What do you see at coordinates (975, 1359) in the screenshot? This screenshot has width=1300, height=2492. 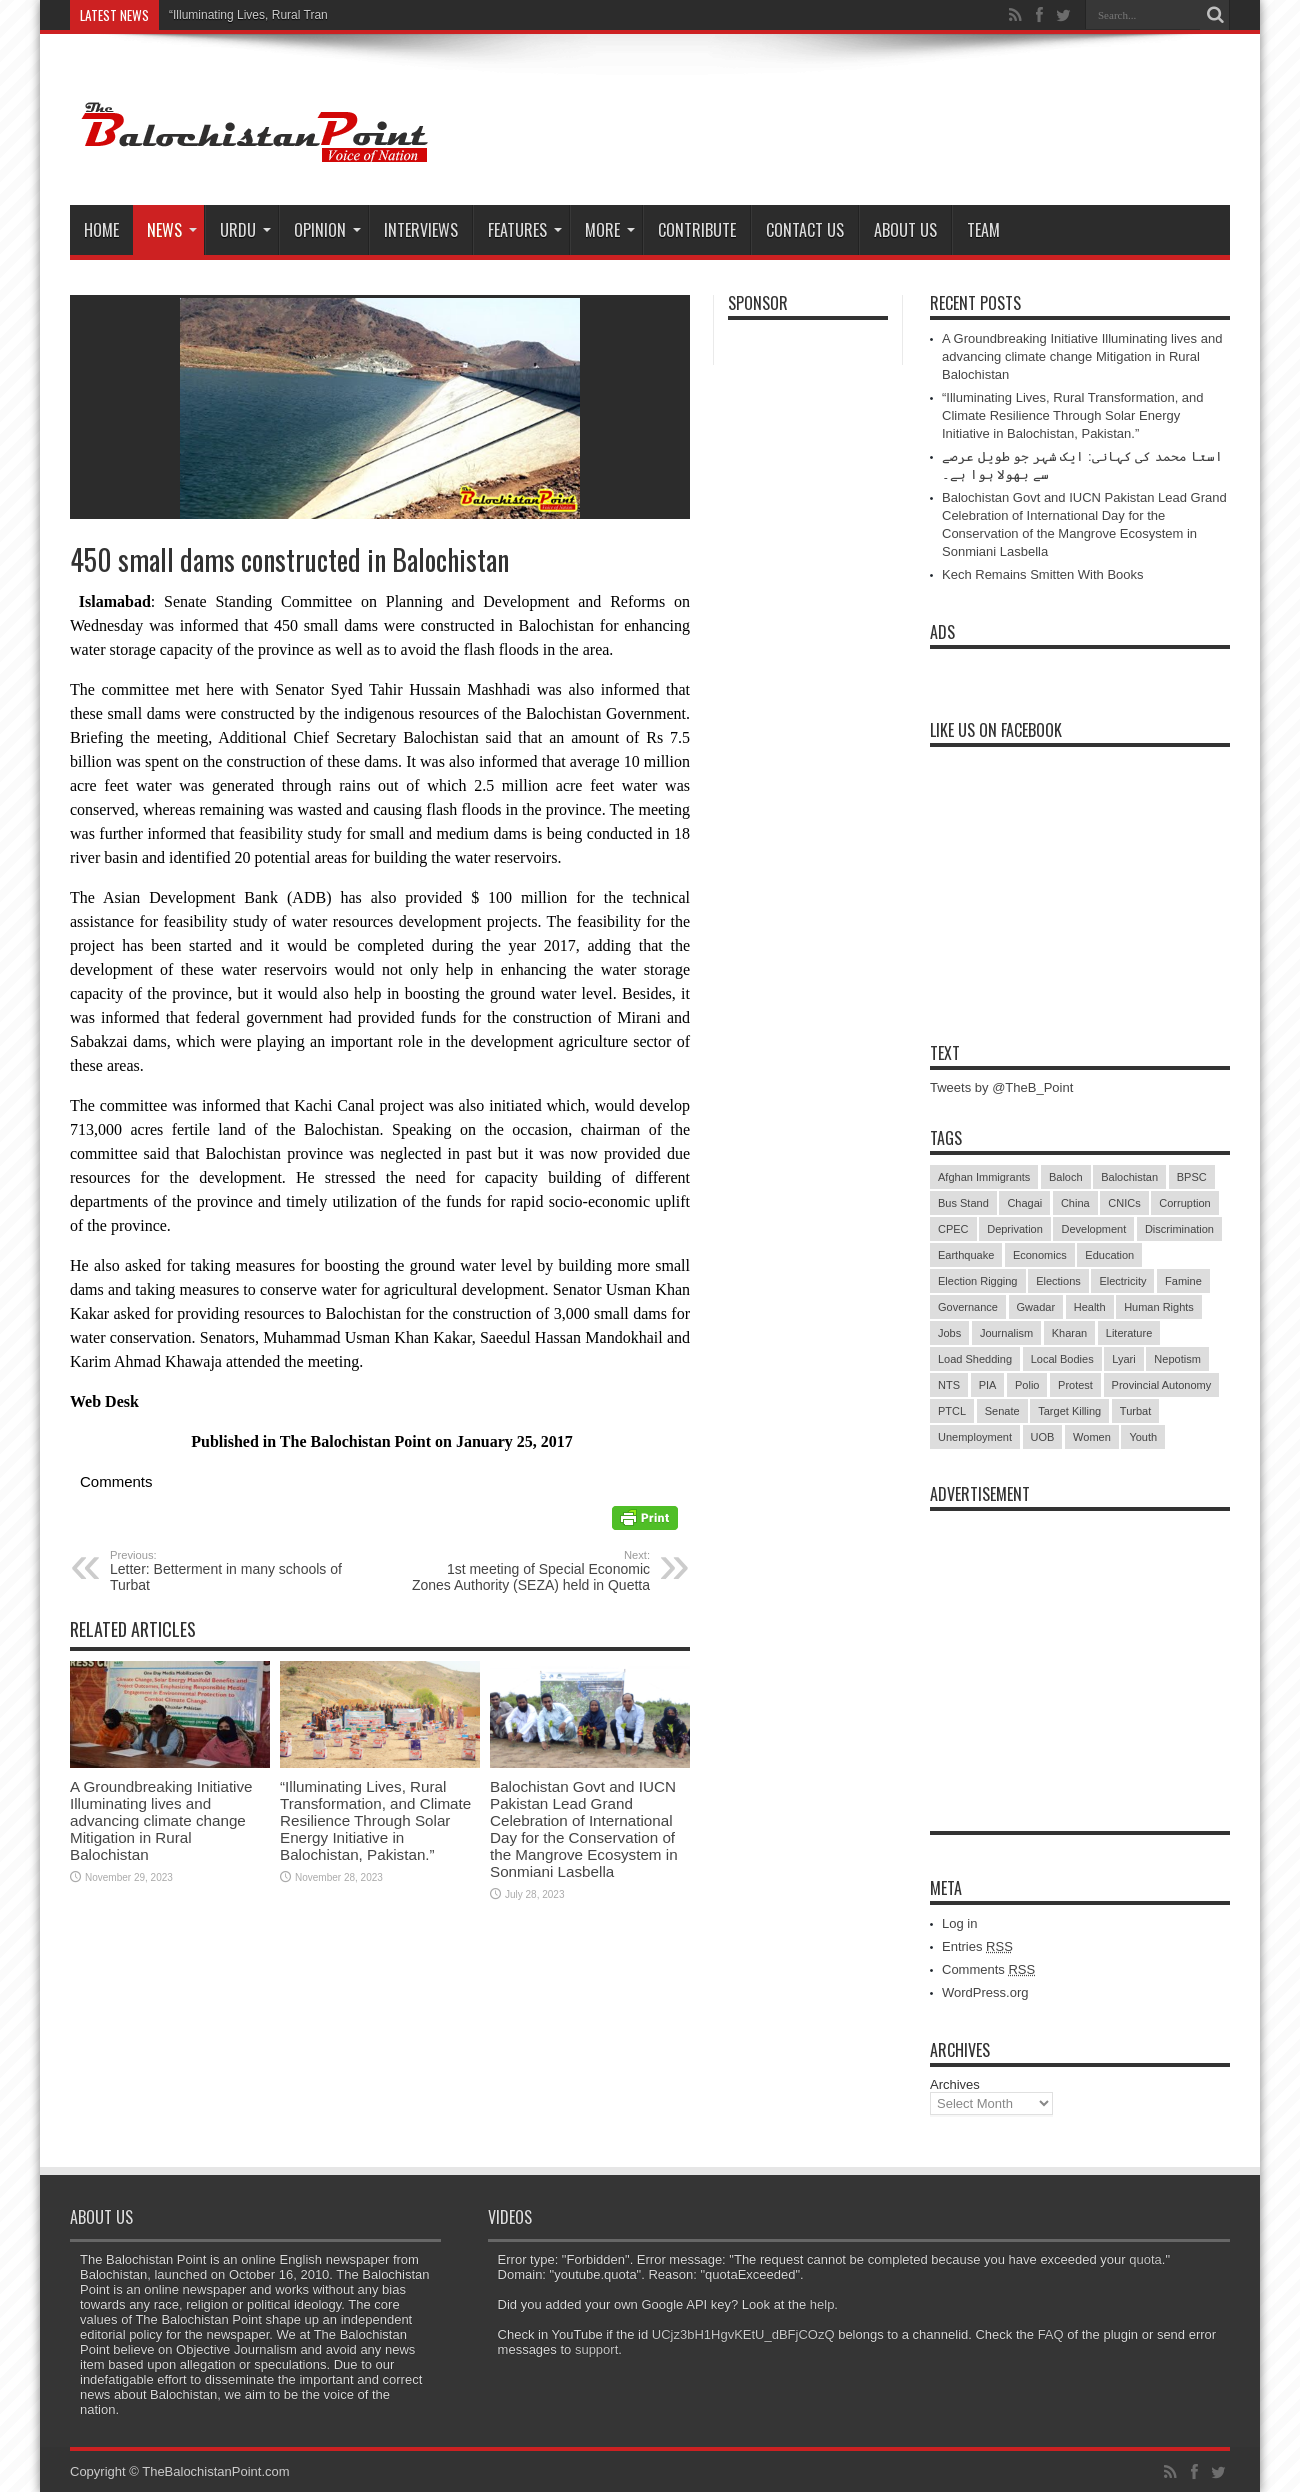 I see `Load Shedding [Load Shedding (13 items)]` at bounding box center [975, 1359].